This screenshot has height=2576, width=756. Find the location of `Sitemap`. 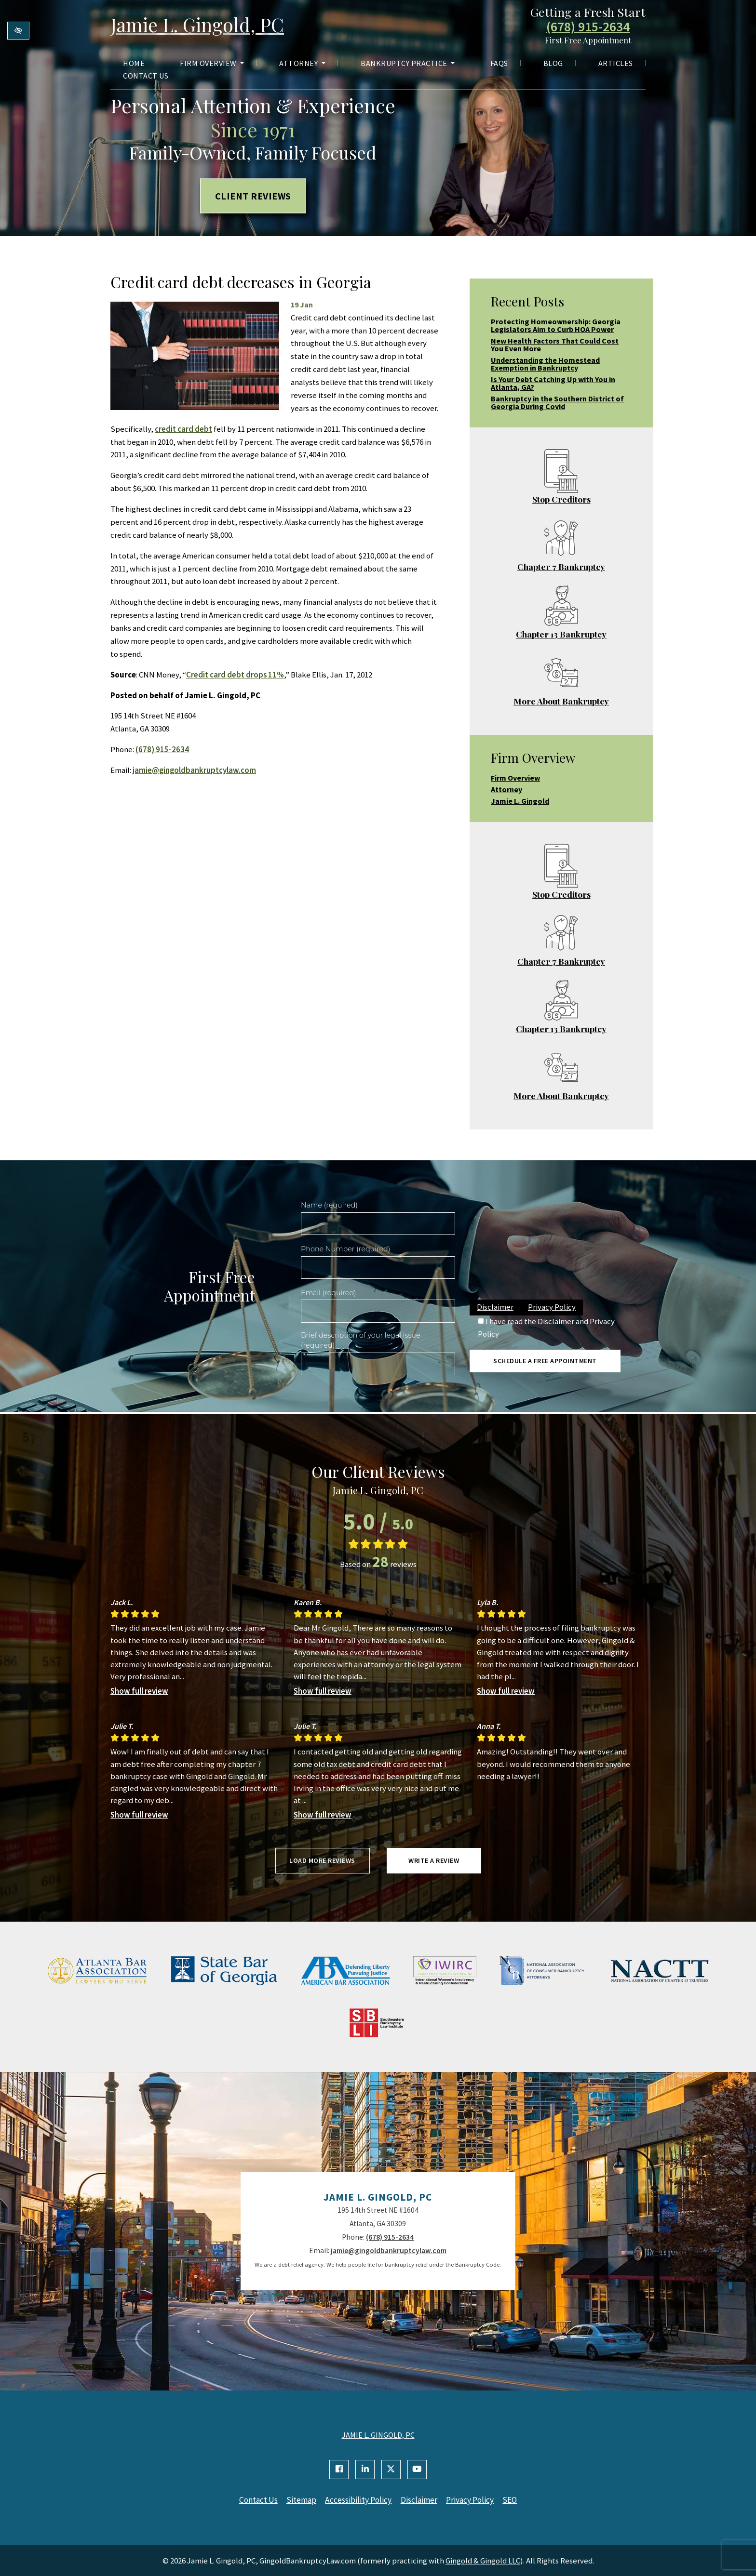

Sitemap is located at coordinates (300, 2500).